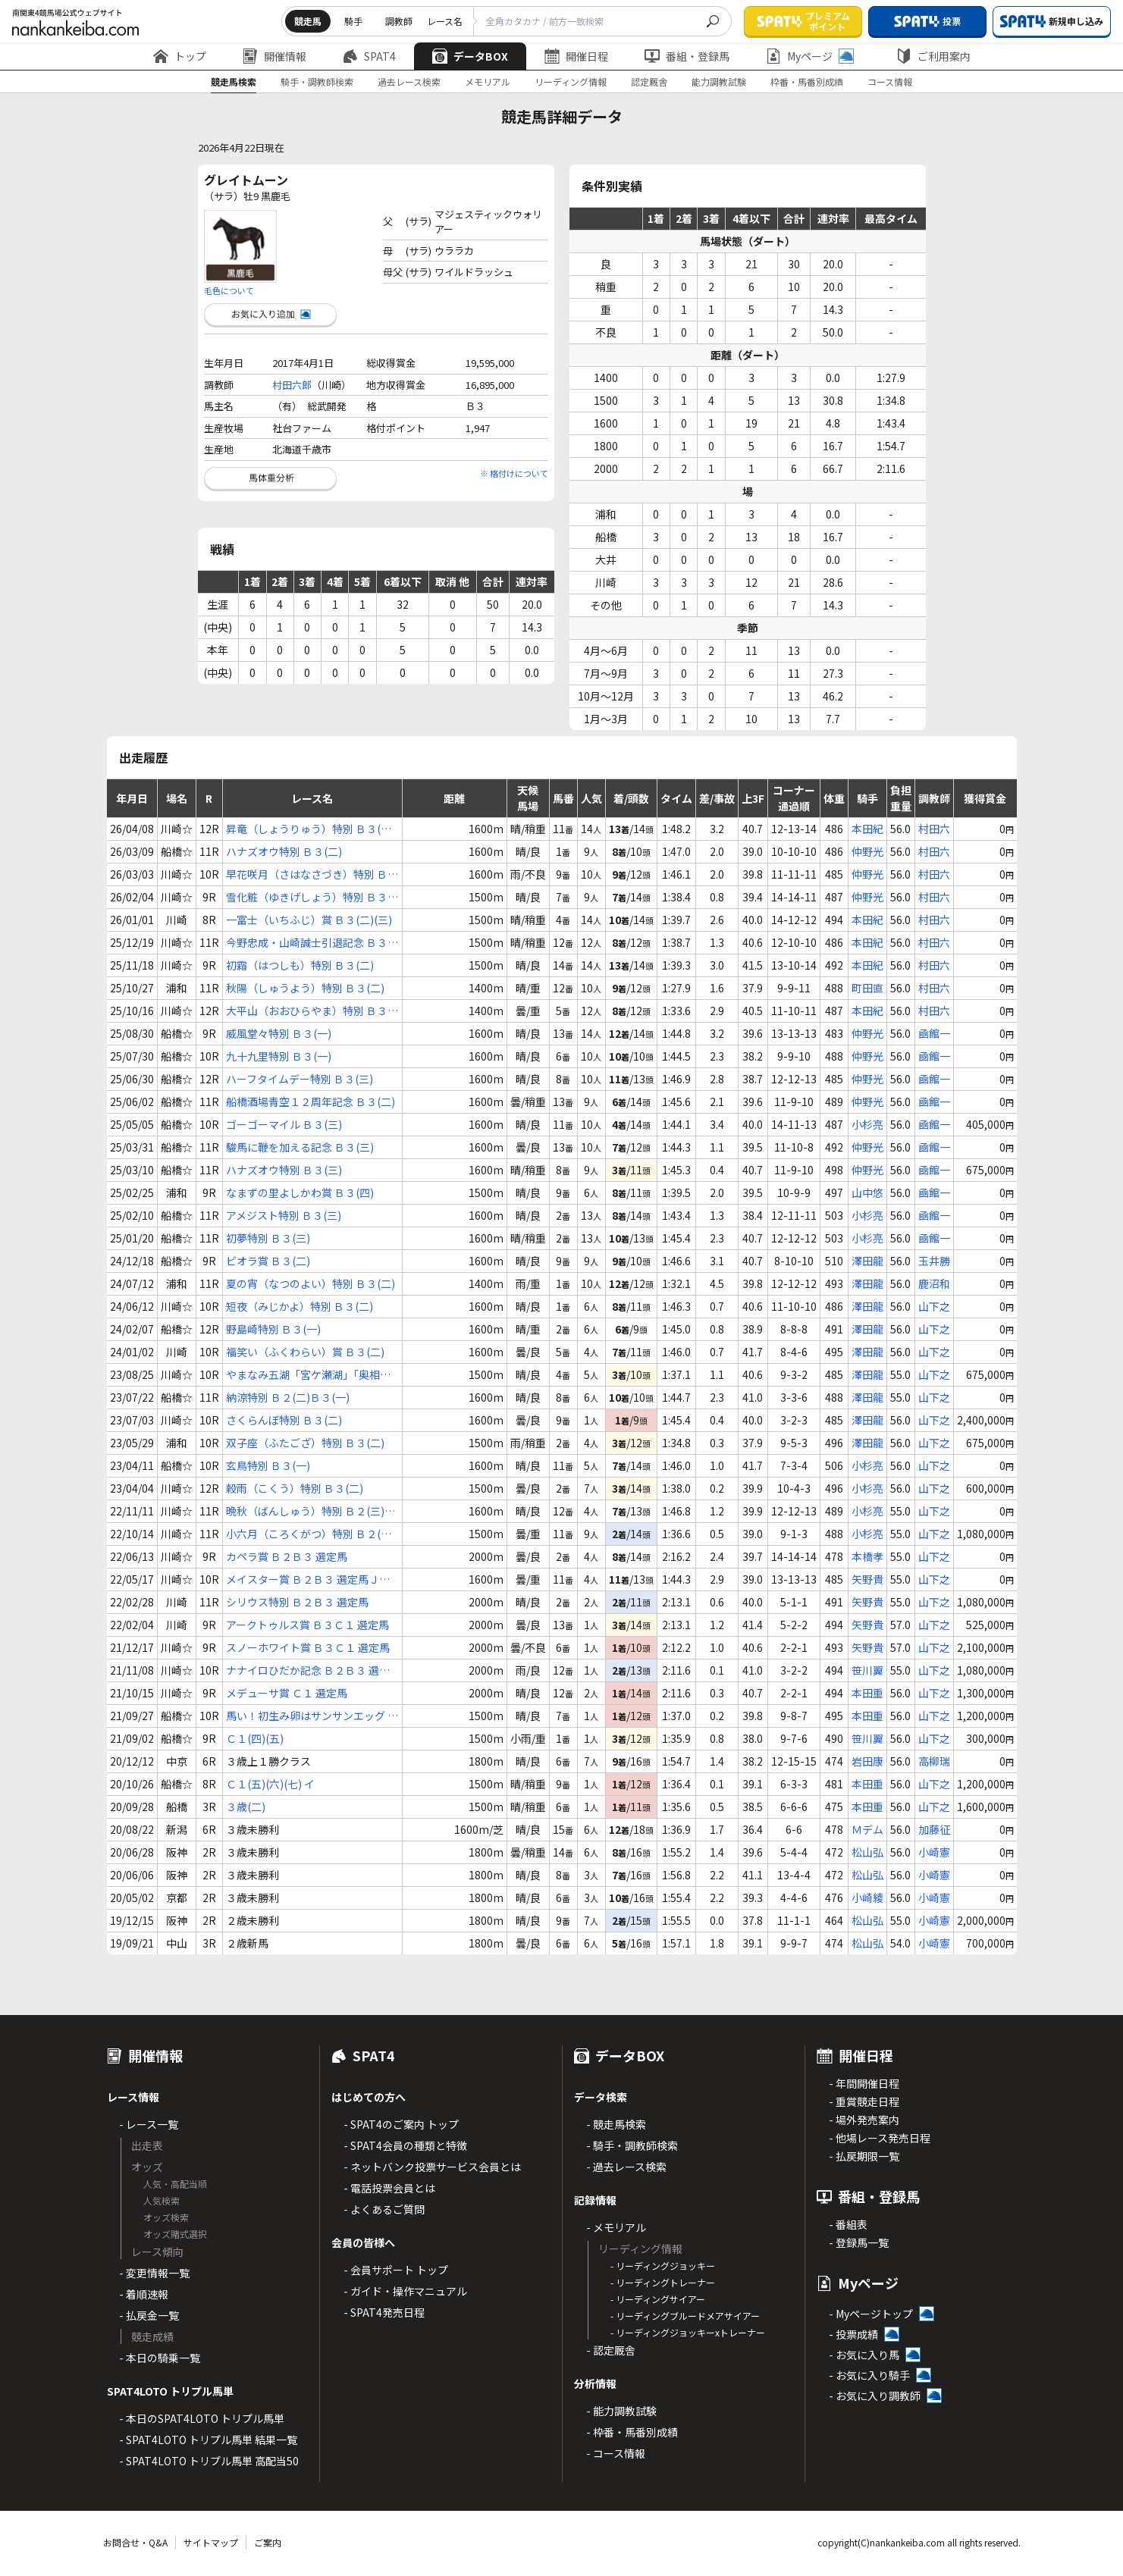 The height and width of the screenshot is (2576, 1123). Describe the element at coordinates (309, 919) in the screenshot. I see `一富士（いちふじ）賞 Ｂ３(二)(三)` at that location.